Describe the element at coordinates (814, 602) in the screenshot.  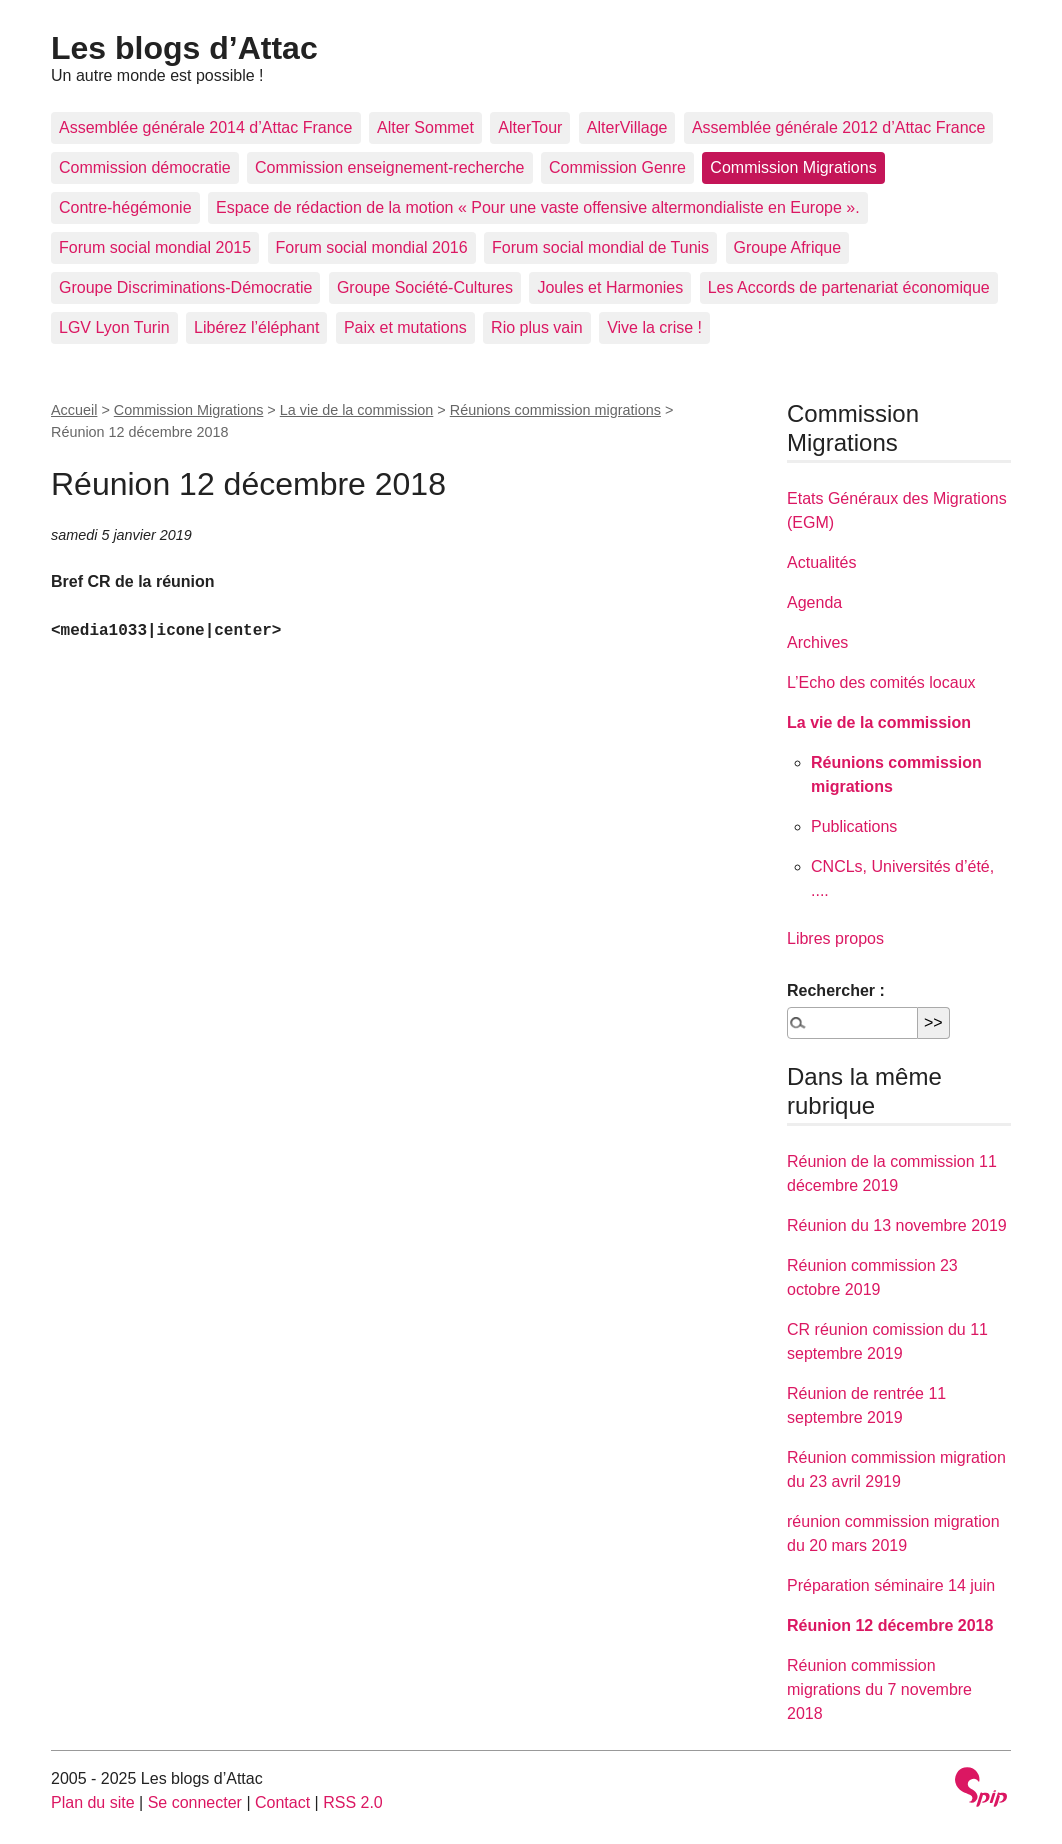
I see `Agenda` at that location.